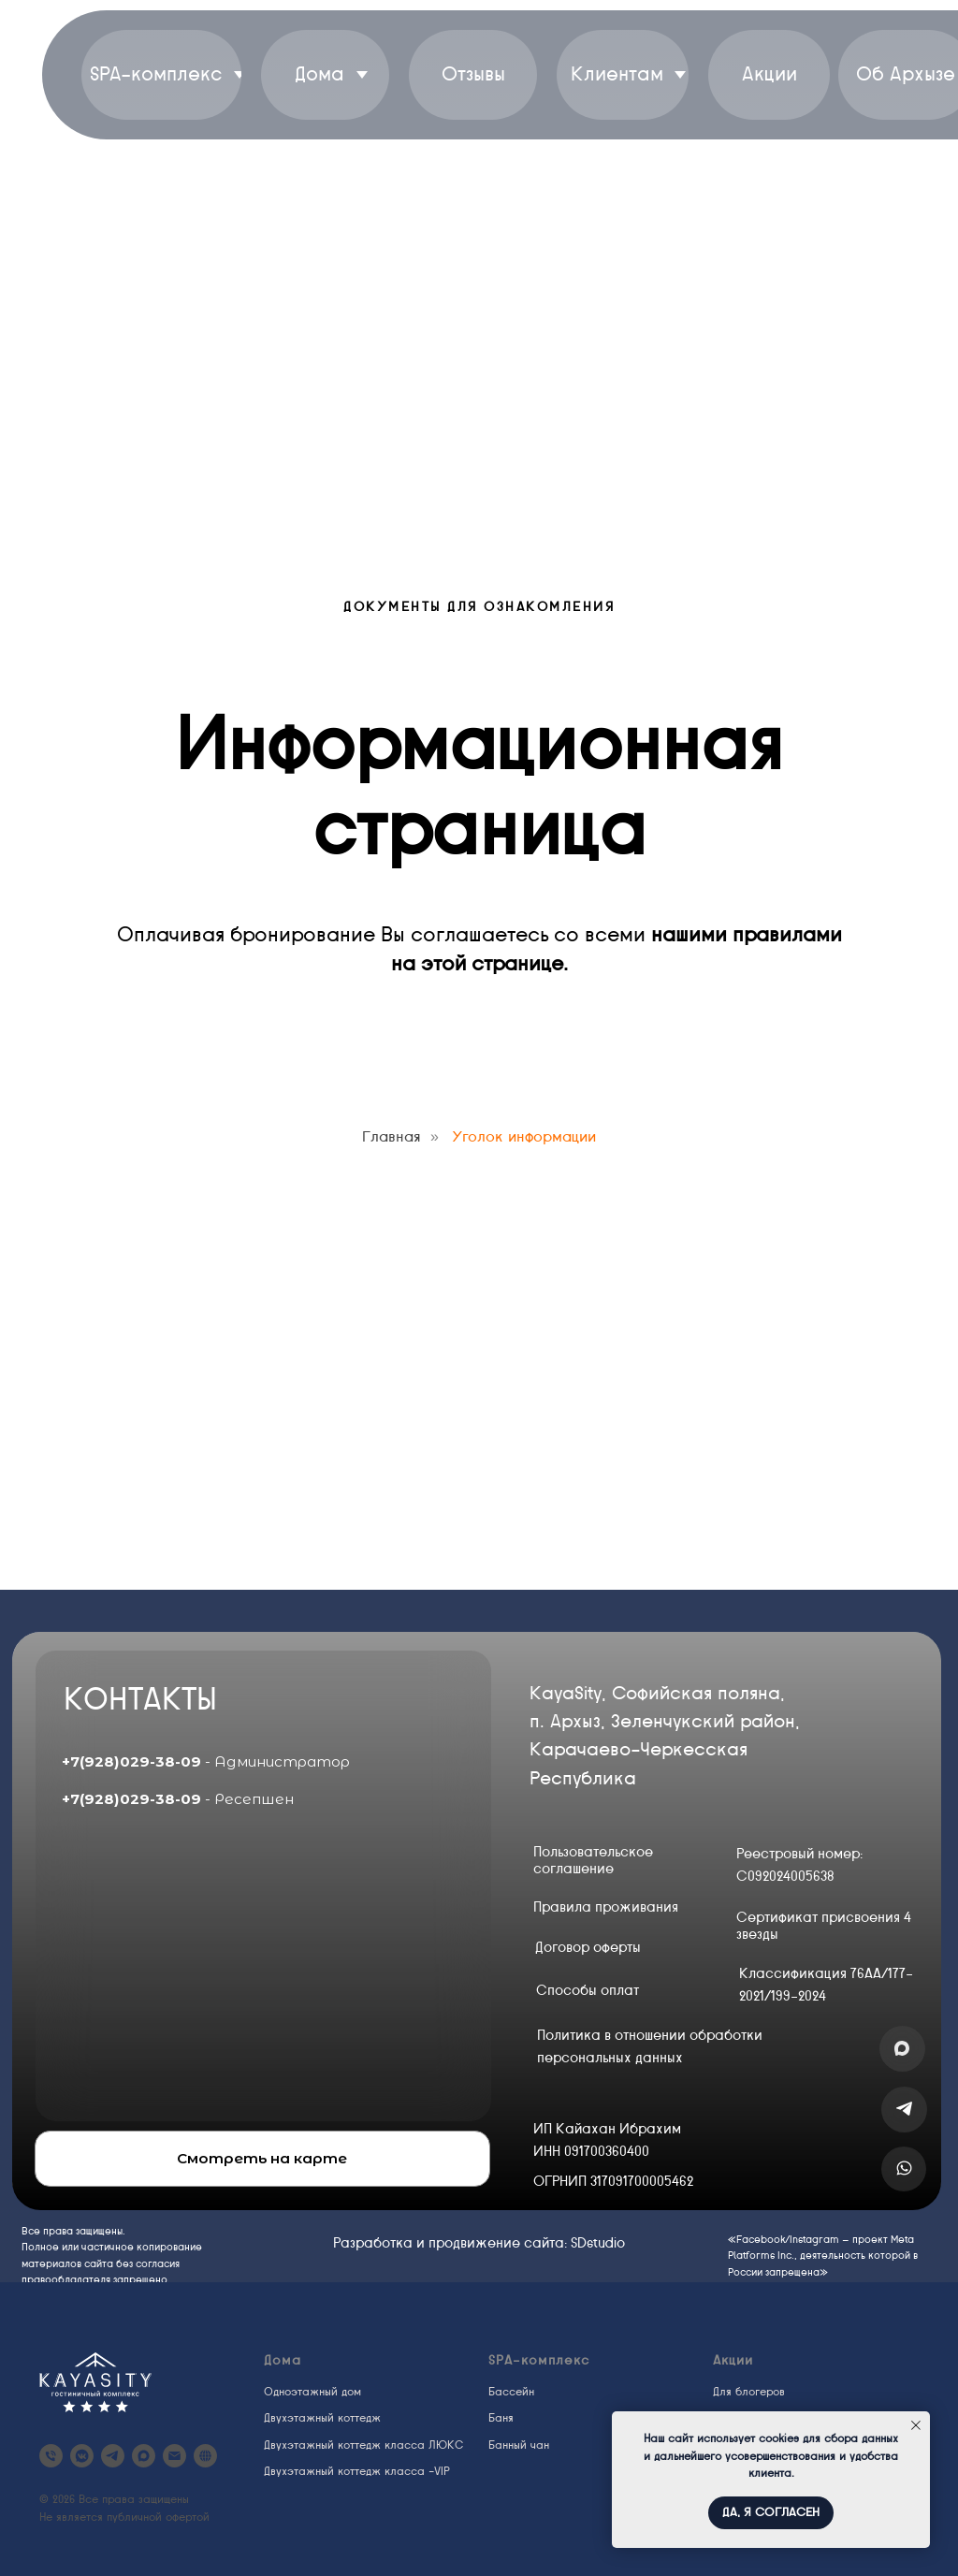 This screenshot has height=2576, width=958. What do you see at coordinates (518, 2445) in the screenshot?
I see `Банный чан` at bounding box center [518, 2445].